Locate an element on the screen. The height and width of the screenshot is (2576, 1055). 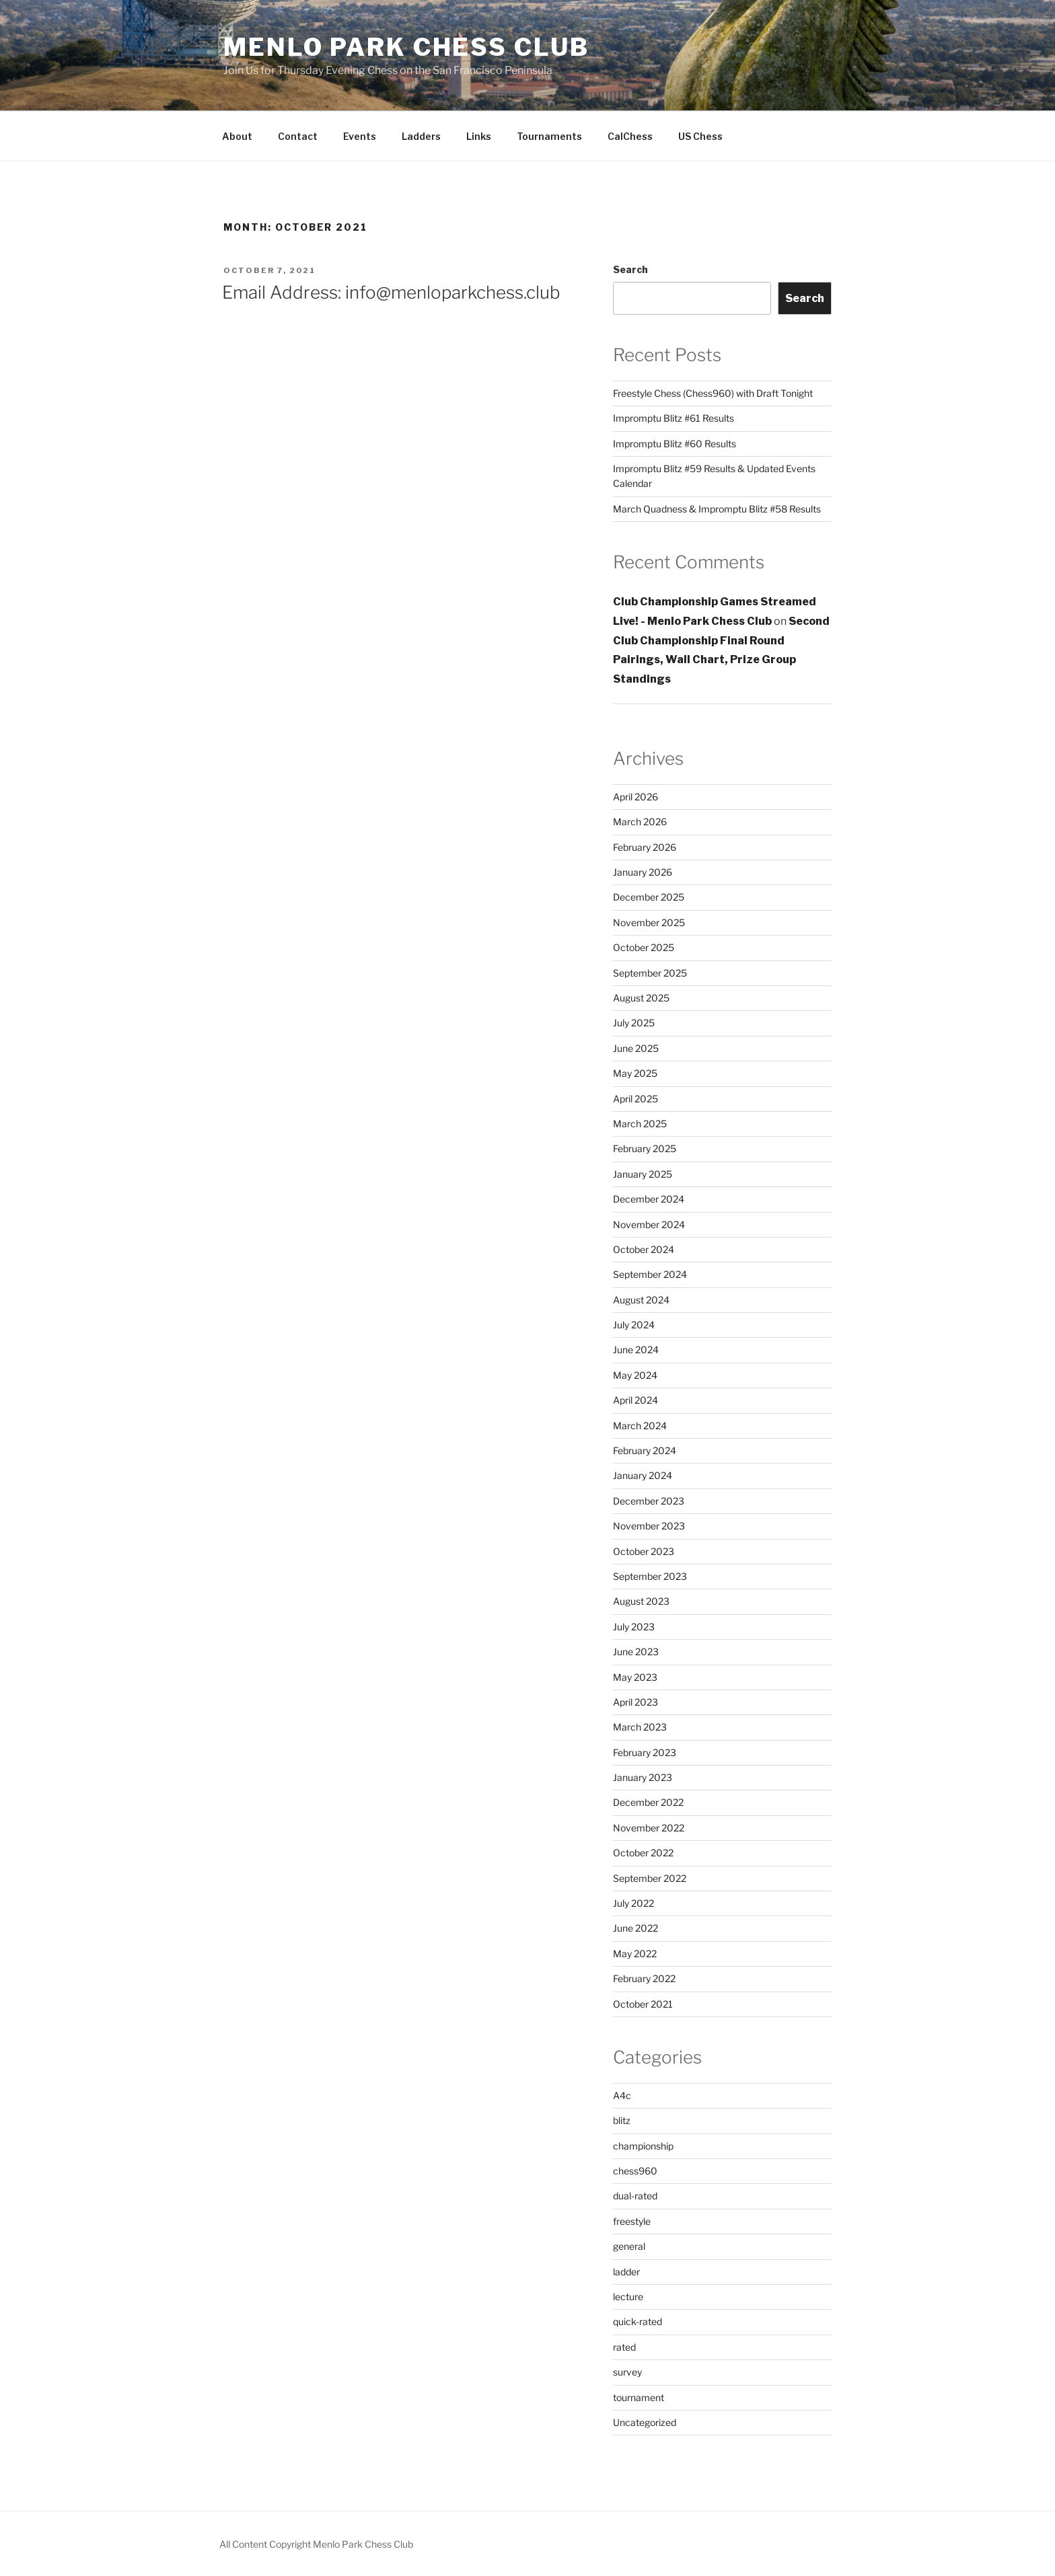
survey is located at coordinates (627, 2372).